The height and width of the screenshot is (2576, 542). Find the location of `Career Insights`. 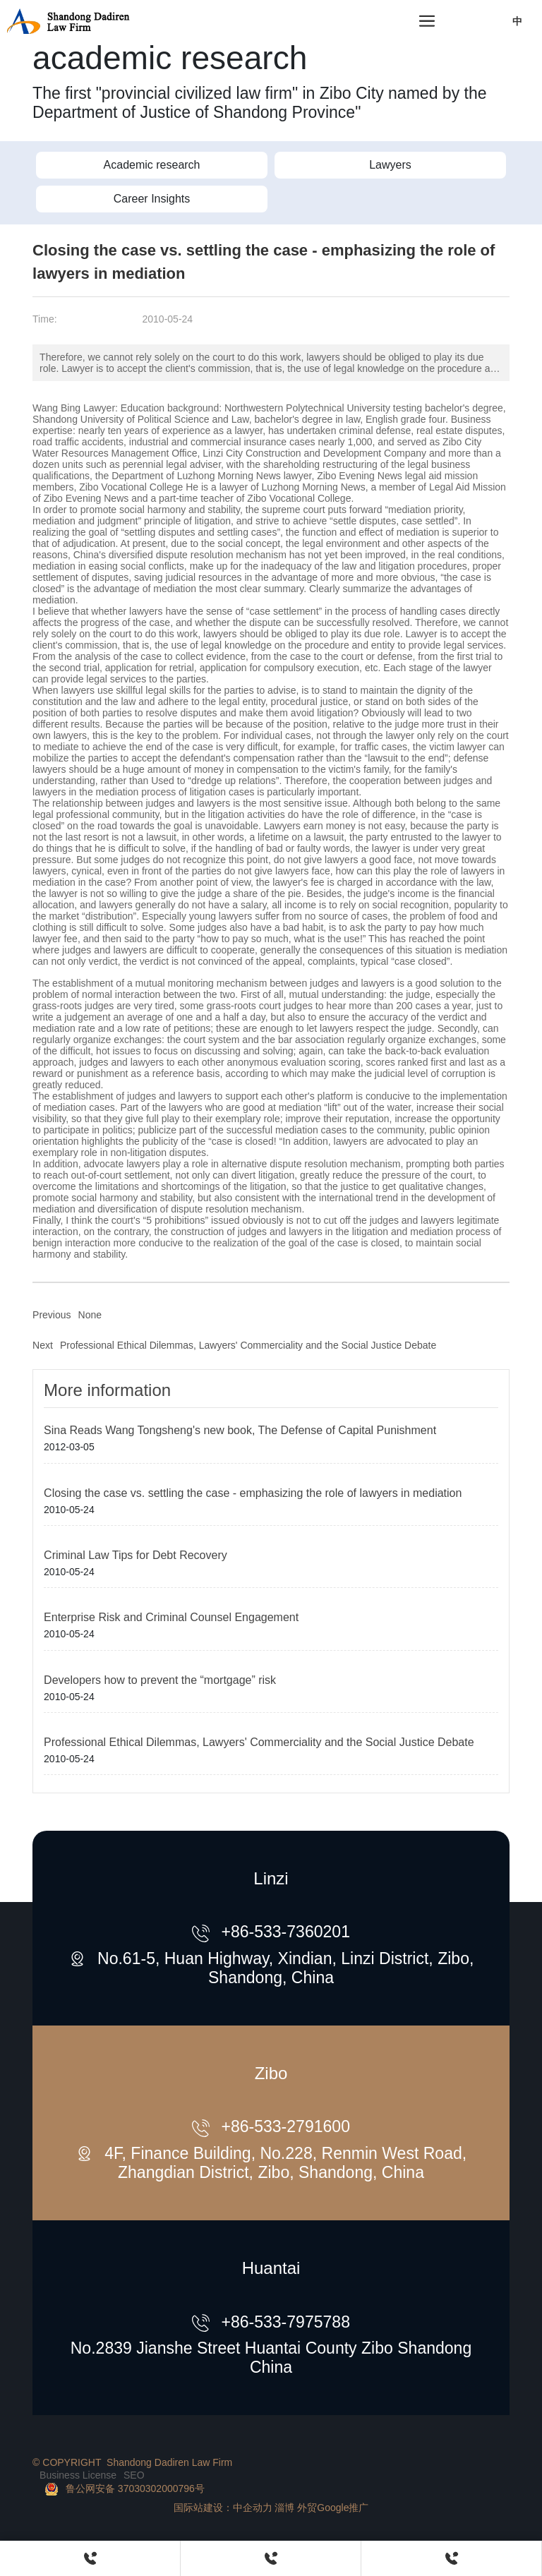

Career Insights is located at coordinates (152, 199).